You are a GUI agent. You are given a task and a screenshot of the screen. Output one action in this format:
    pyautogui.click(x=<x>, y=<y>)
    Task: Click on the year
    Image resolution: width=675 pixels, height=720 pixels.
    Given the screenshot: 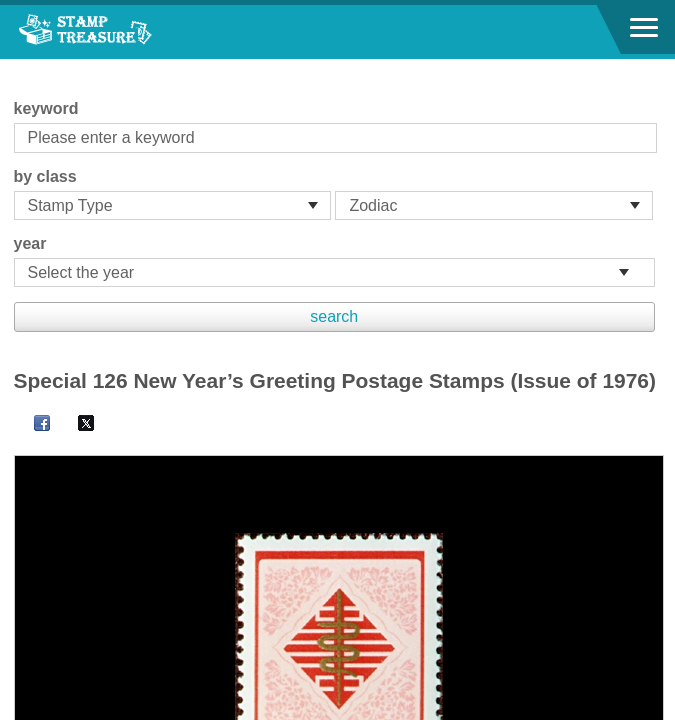 What is the action you would take?
    pyautogui.click(x=30, y=243)
    